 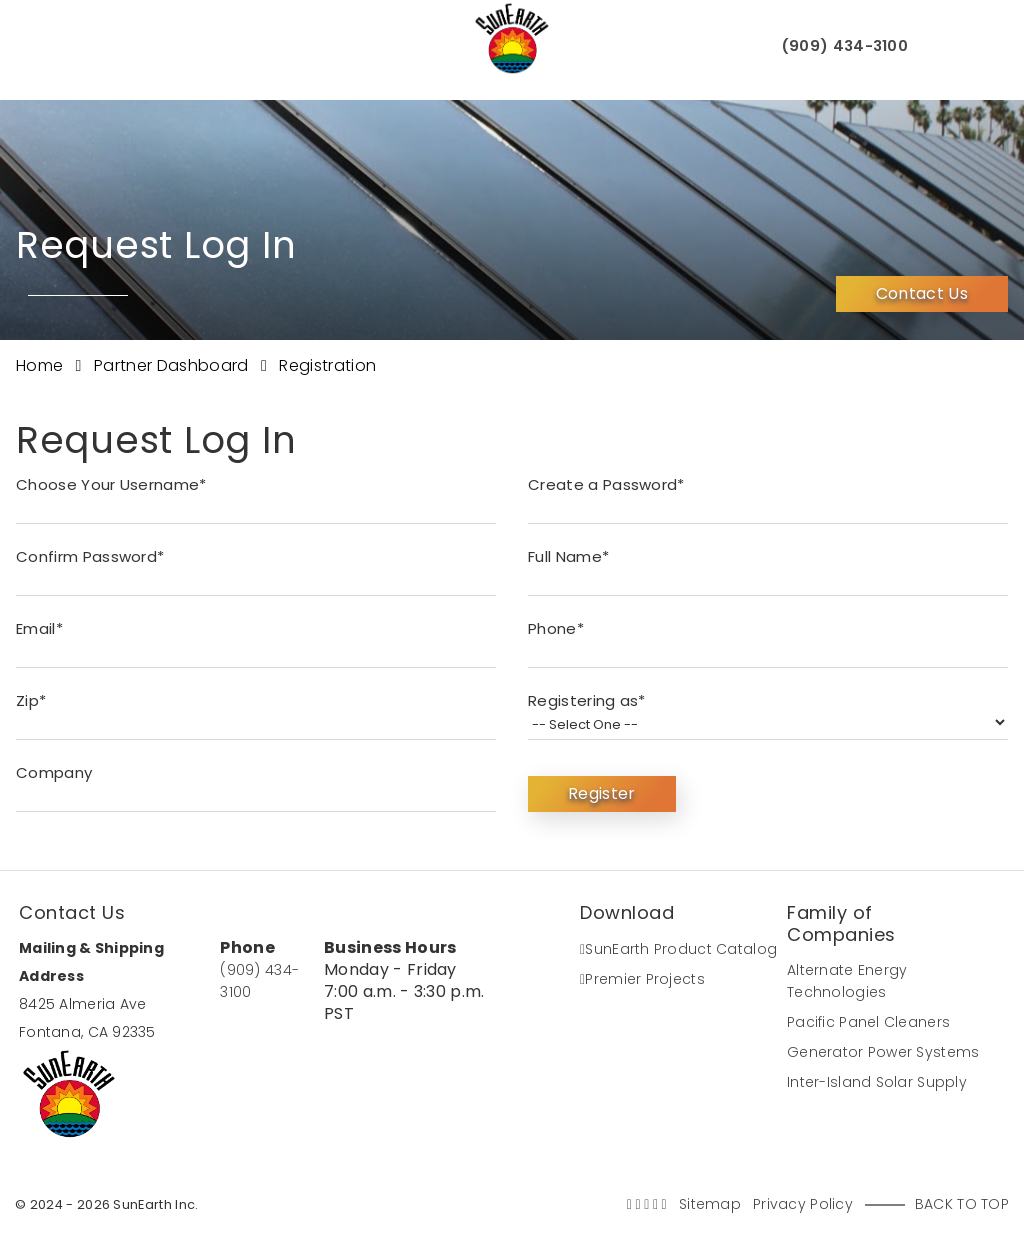 I want to click on Premier Projects, so click(x=642, y=979).